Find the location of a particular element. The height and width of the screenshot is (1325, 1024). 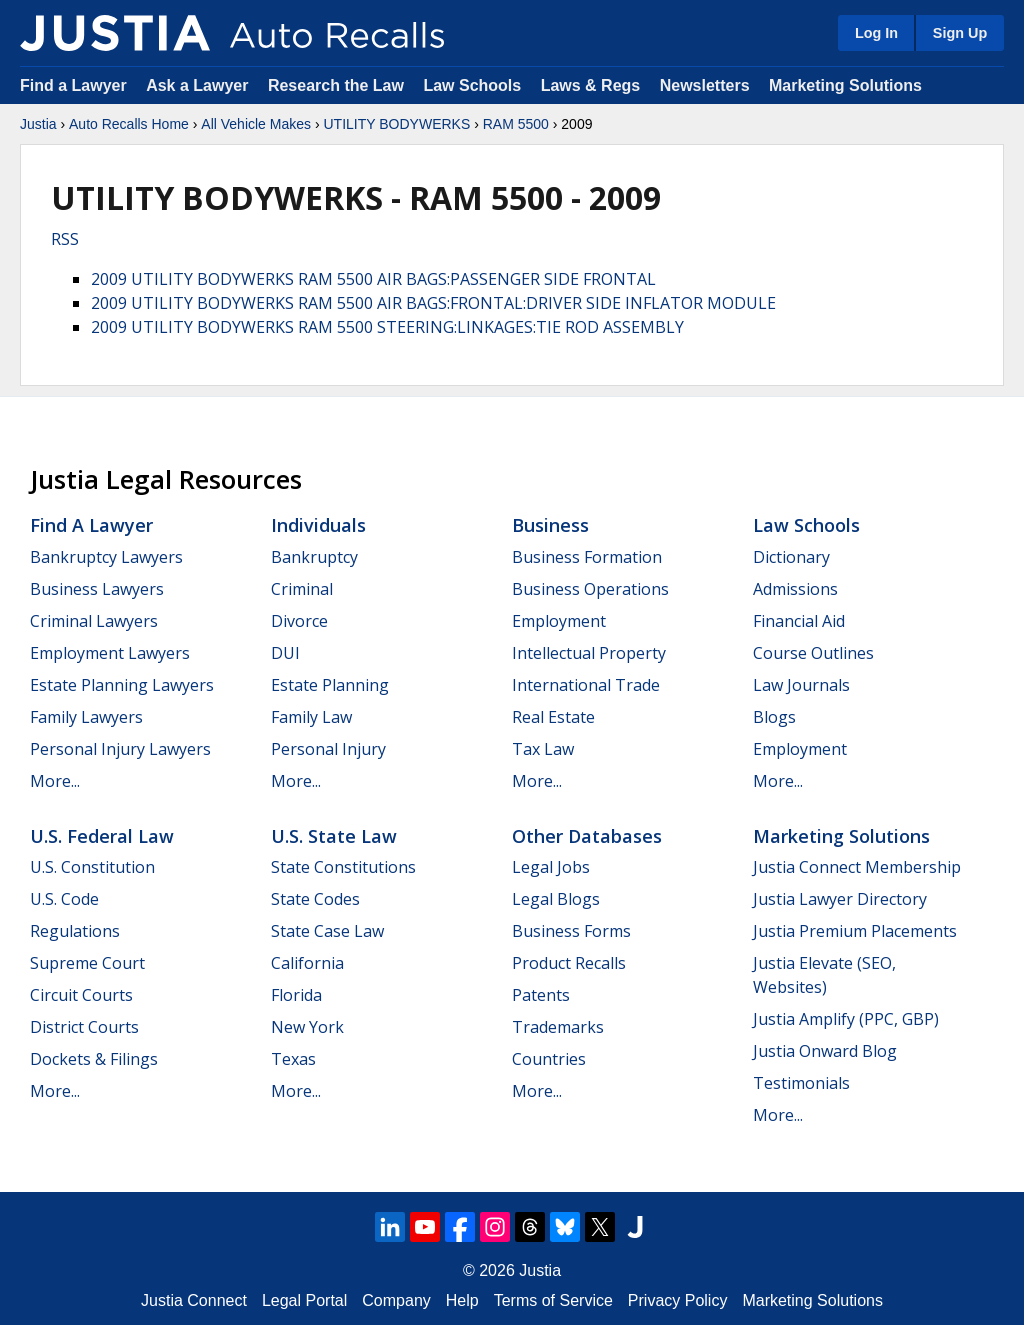

More... is located at coordinates (55, 781).